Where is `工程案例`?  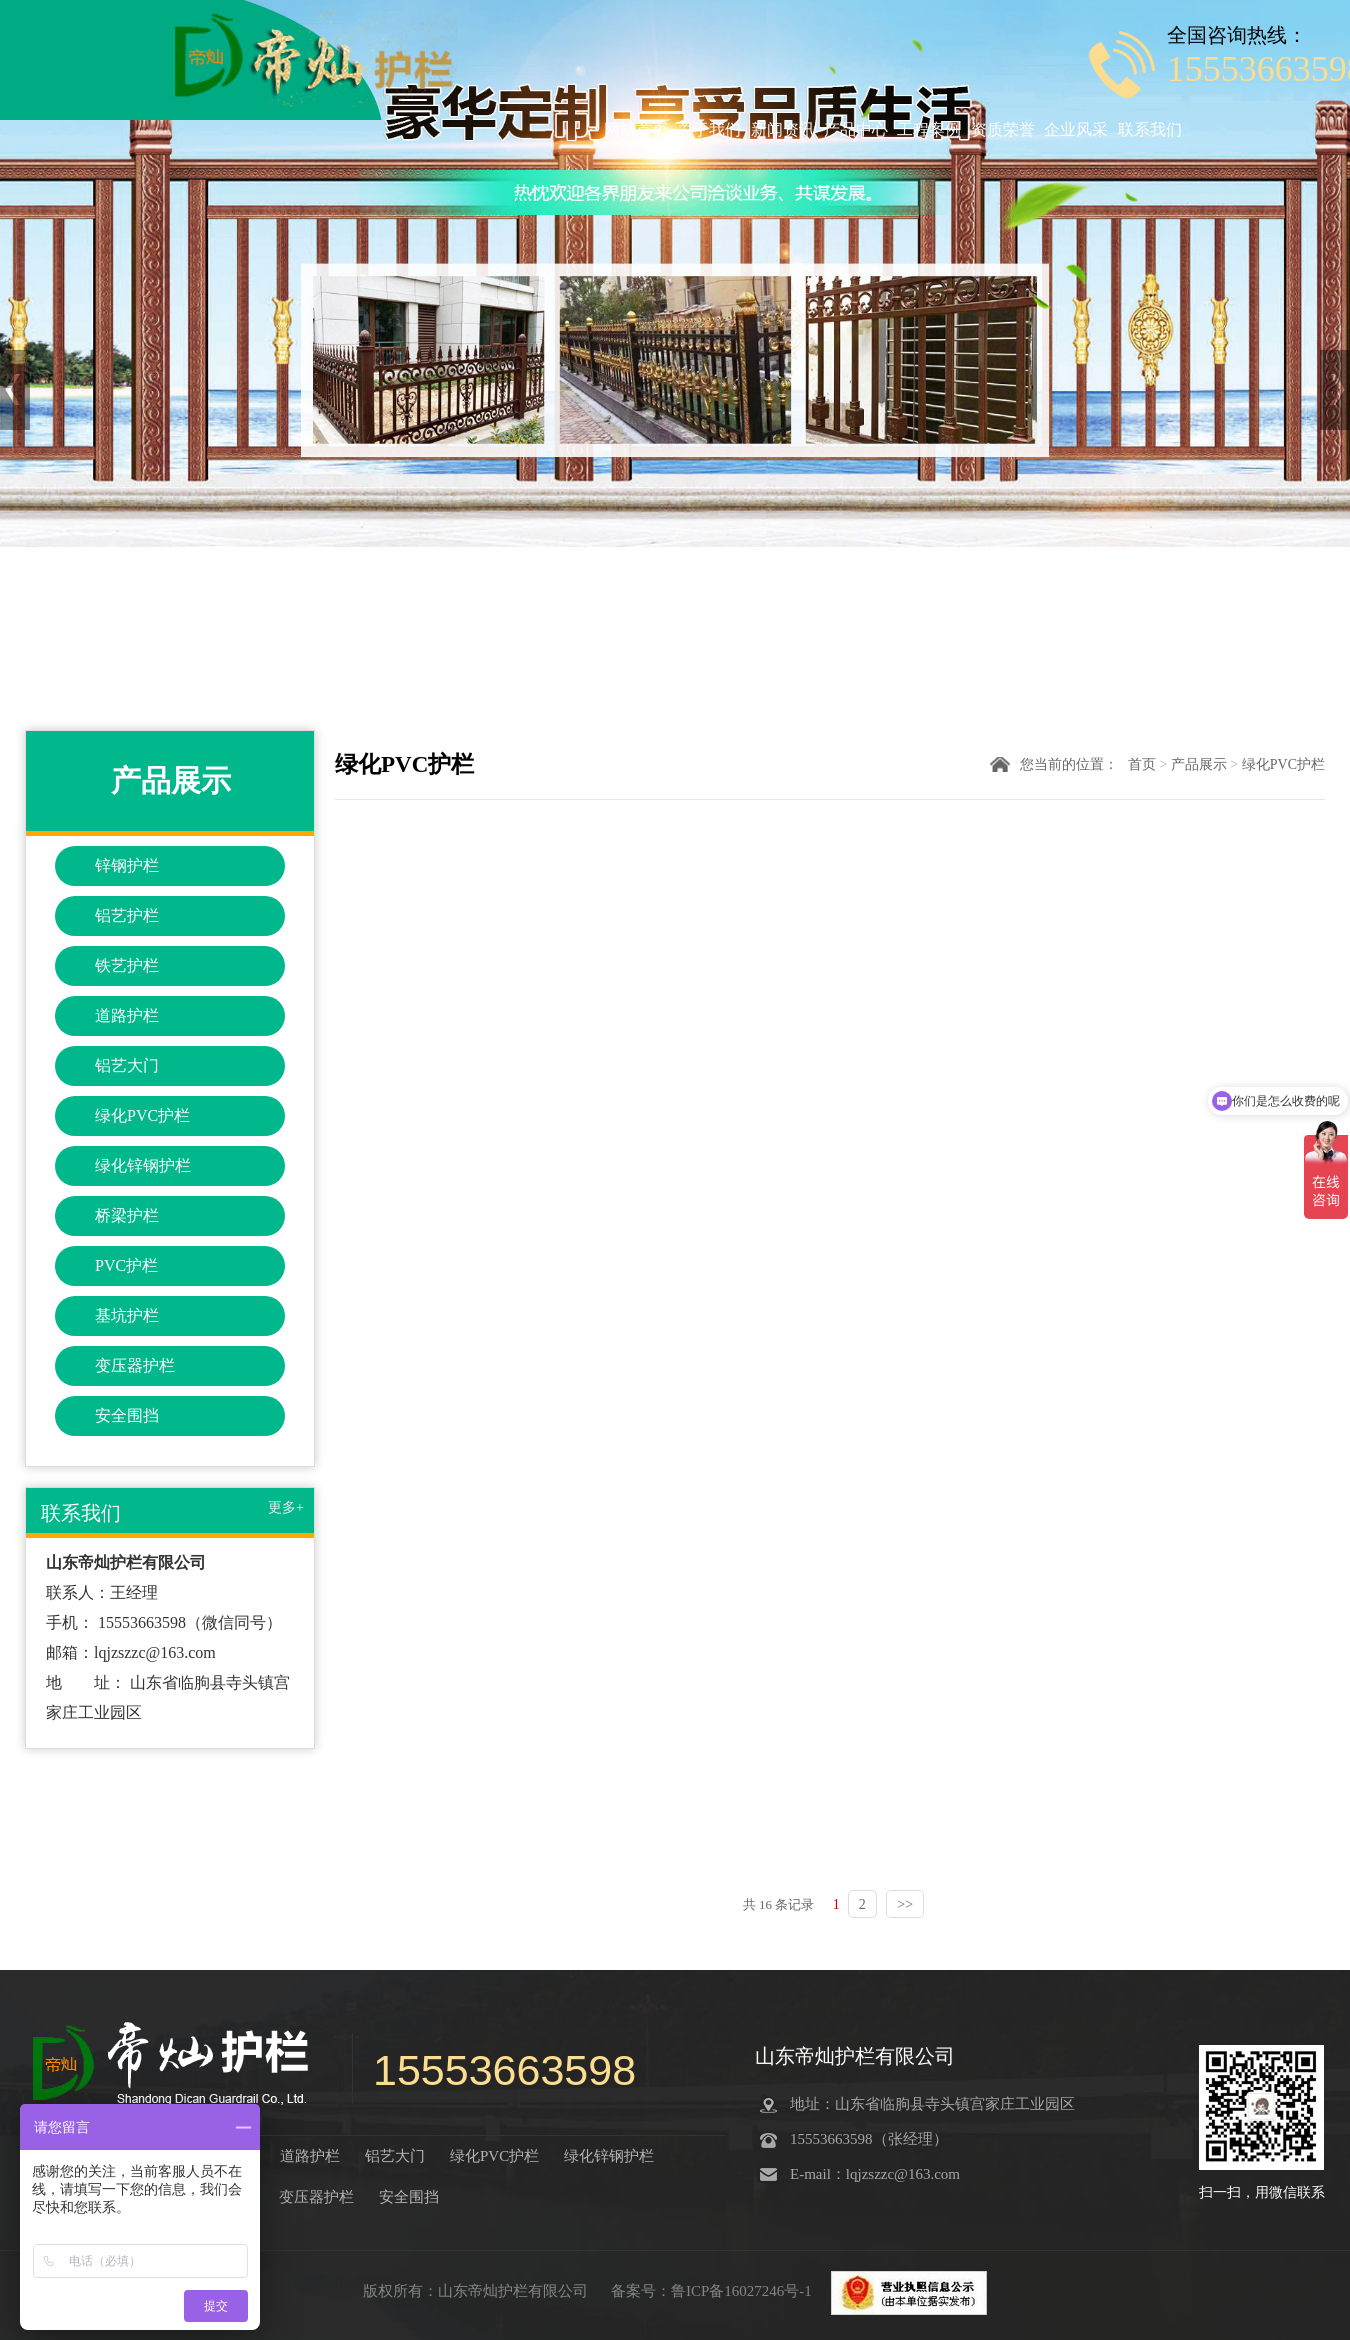
工程案例 is located at coordinates (929, 129).